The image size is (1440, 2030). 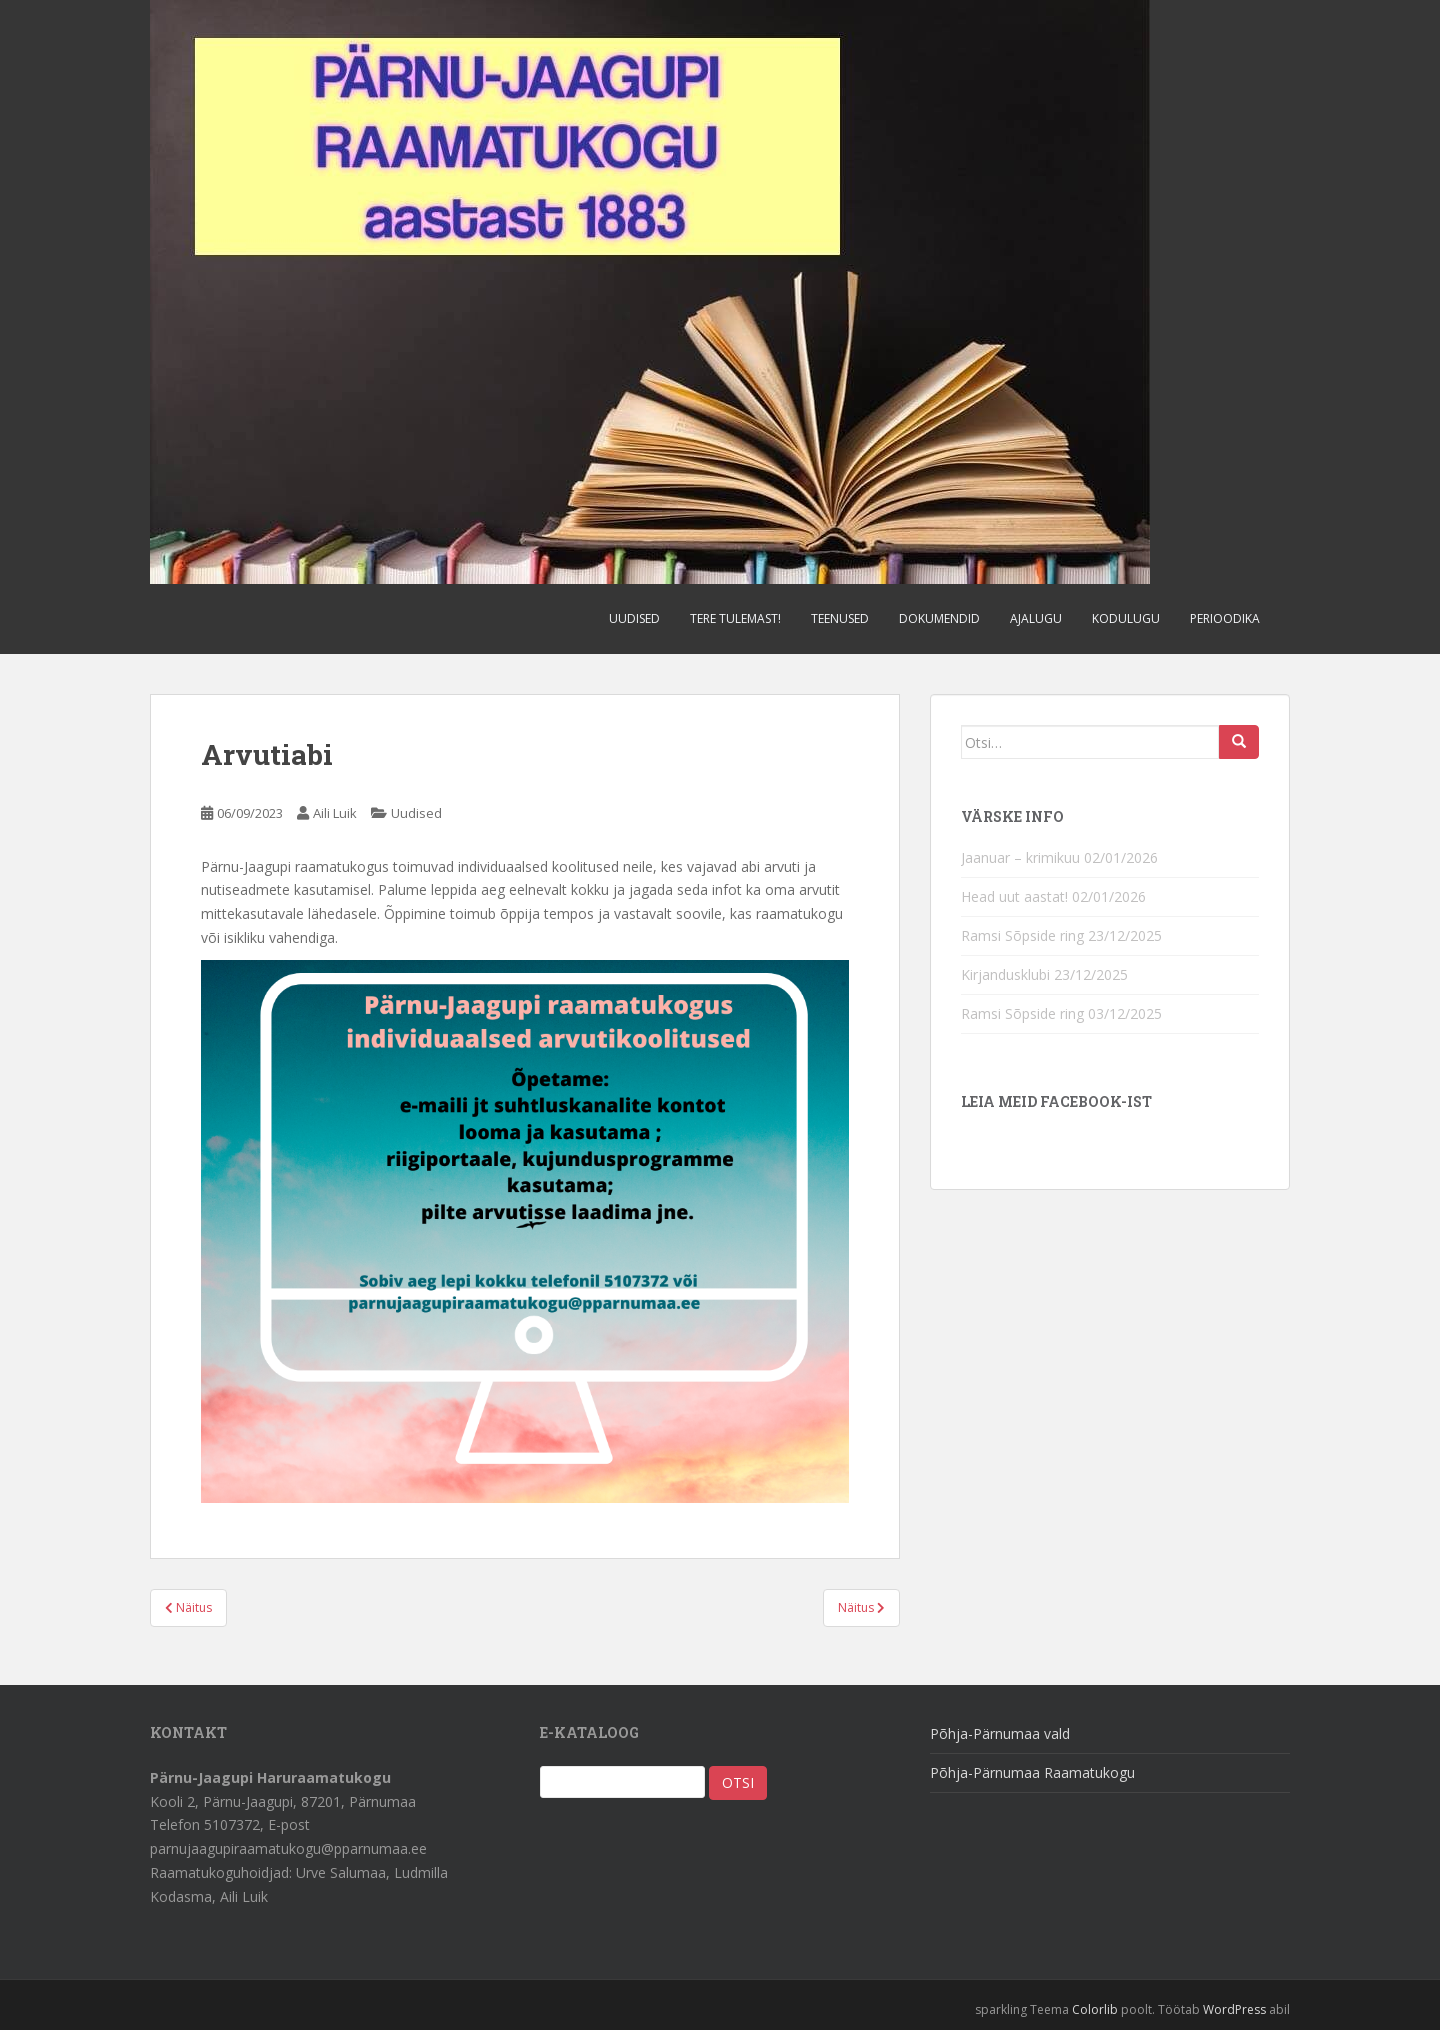 I want to click on Colorlib, so click(x=1095, y=2009).